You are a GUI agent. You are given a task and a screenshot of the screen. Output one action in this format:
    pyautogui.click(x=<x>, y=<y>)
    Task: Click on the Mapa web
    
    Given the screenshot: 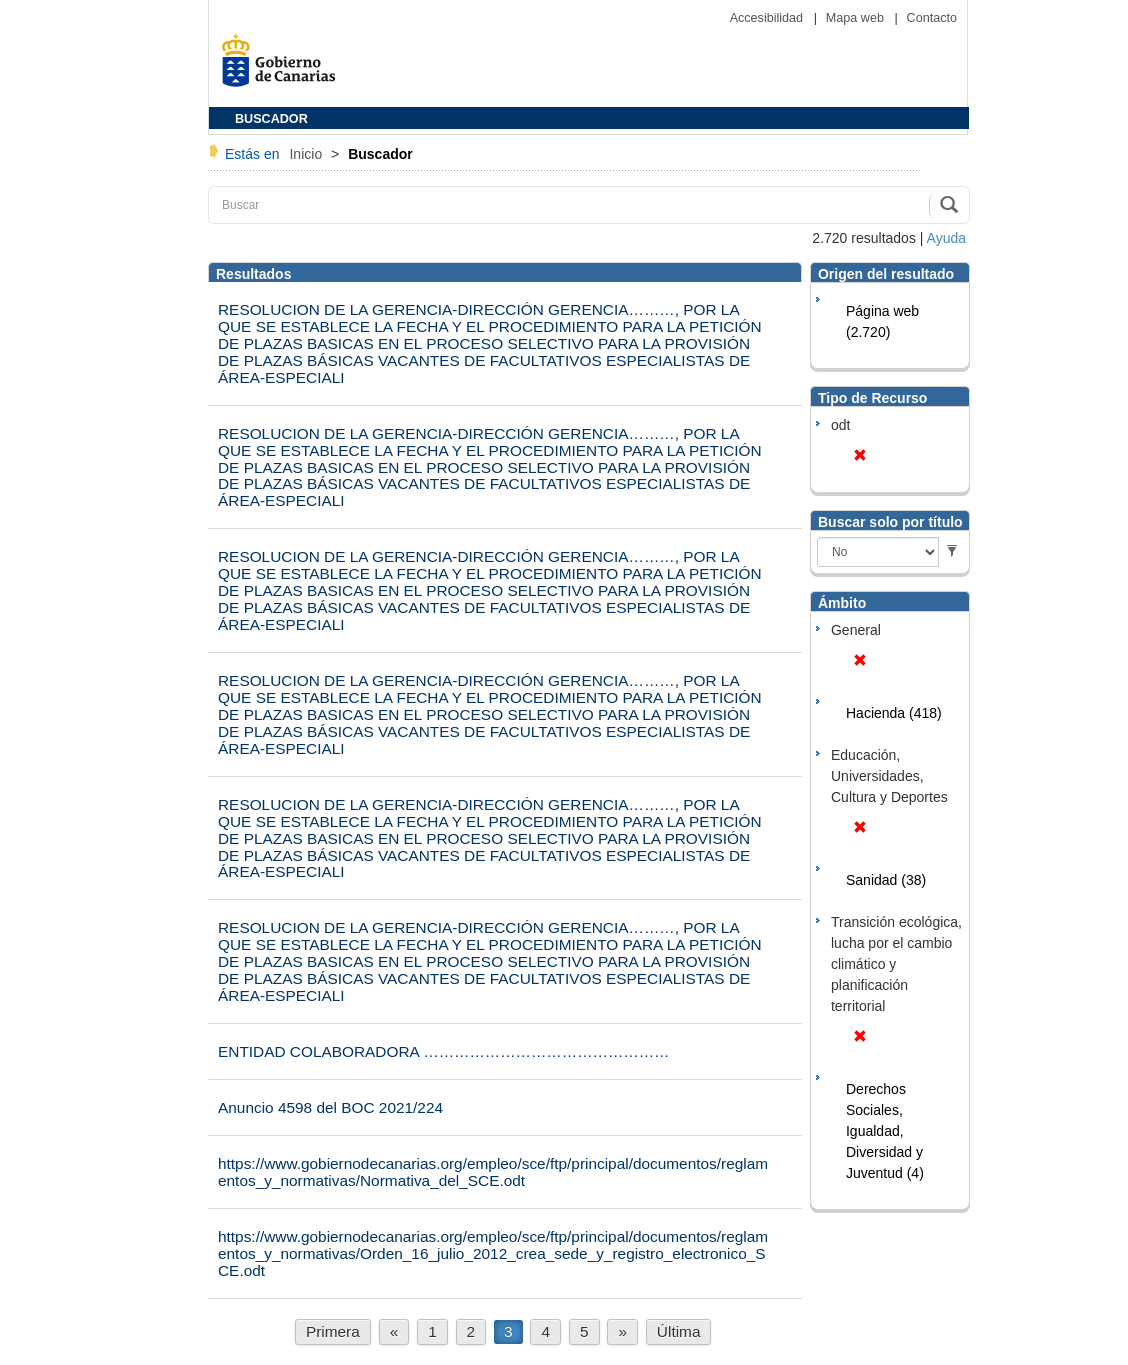 What is the action you would take?
    pyautogui.click(x=857, y=18)
    